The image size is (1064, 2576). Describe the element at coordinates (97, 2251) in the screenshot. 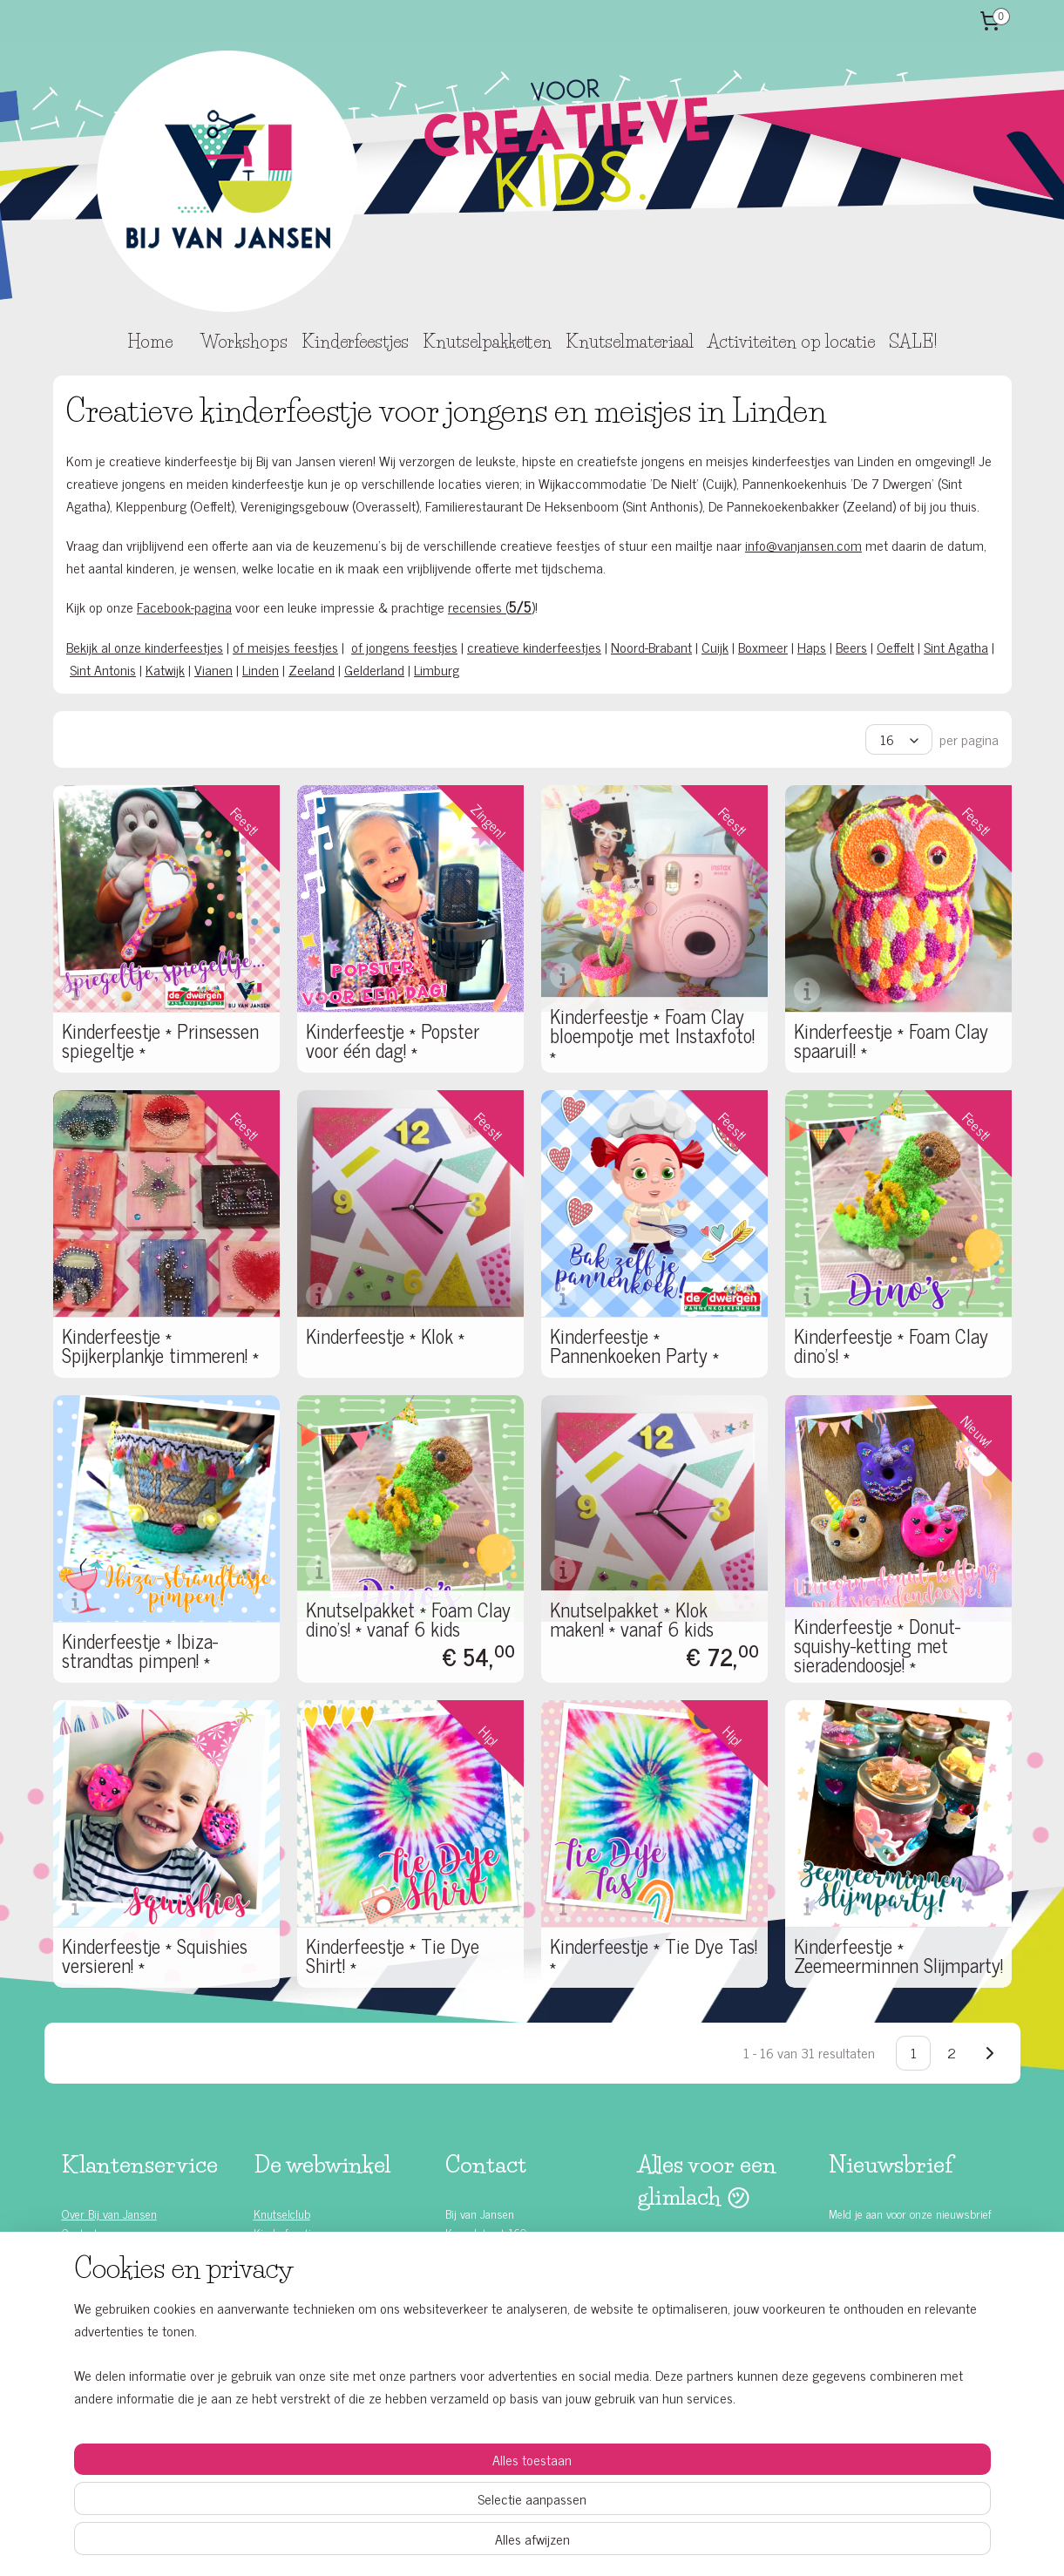

I see `Klantenservice` at that location.